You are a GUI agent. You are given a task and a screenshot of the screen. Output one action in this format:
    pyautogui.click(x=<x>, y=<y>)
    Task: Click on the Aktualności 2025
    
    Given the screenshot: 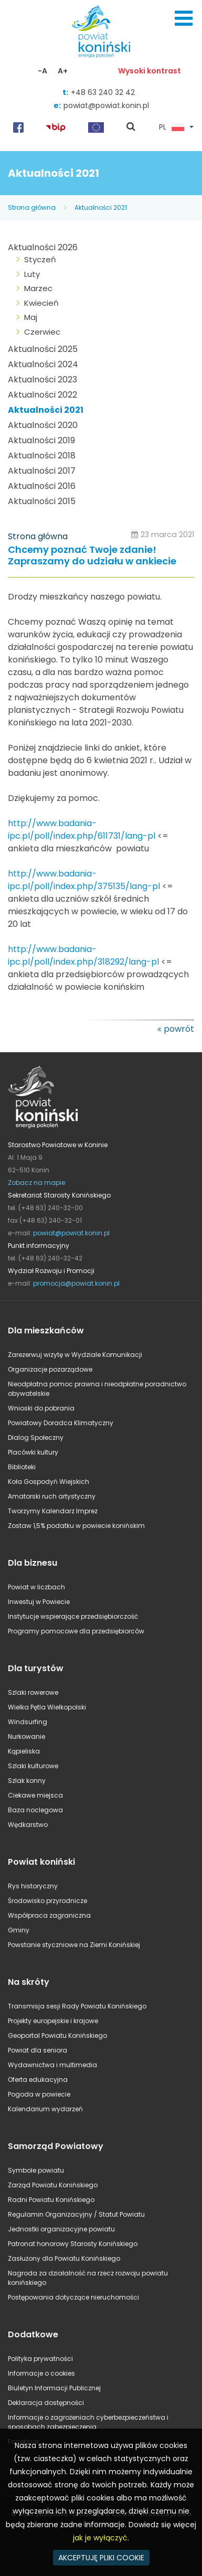 What is the action you would take?
    pyautogui.click(x=43, y=349)
    